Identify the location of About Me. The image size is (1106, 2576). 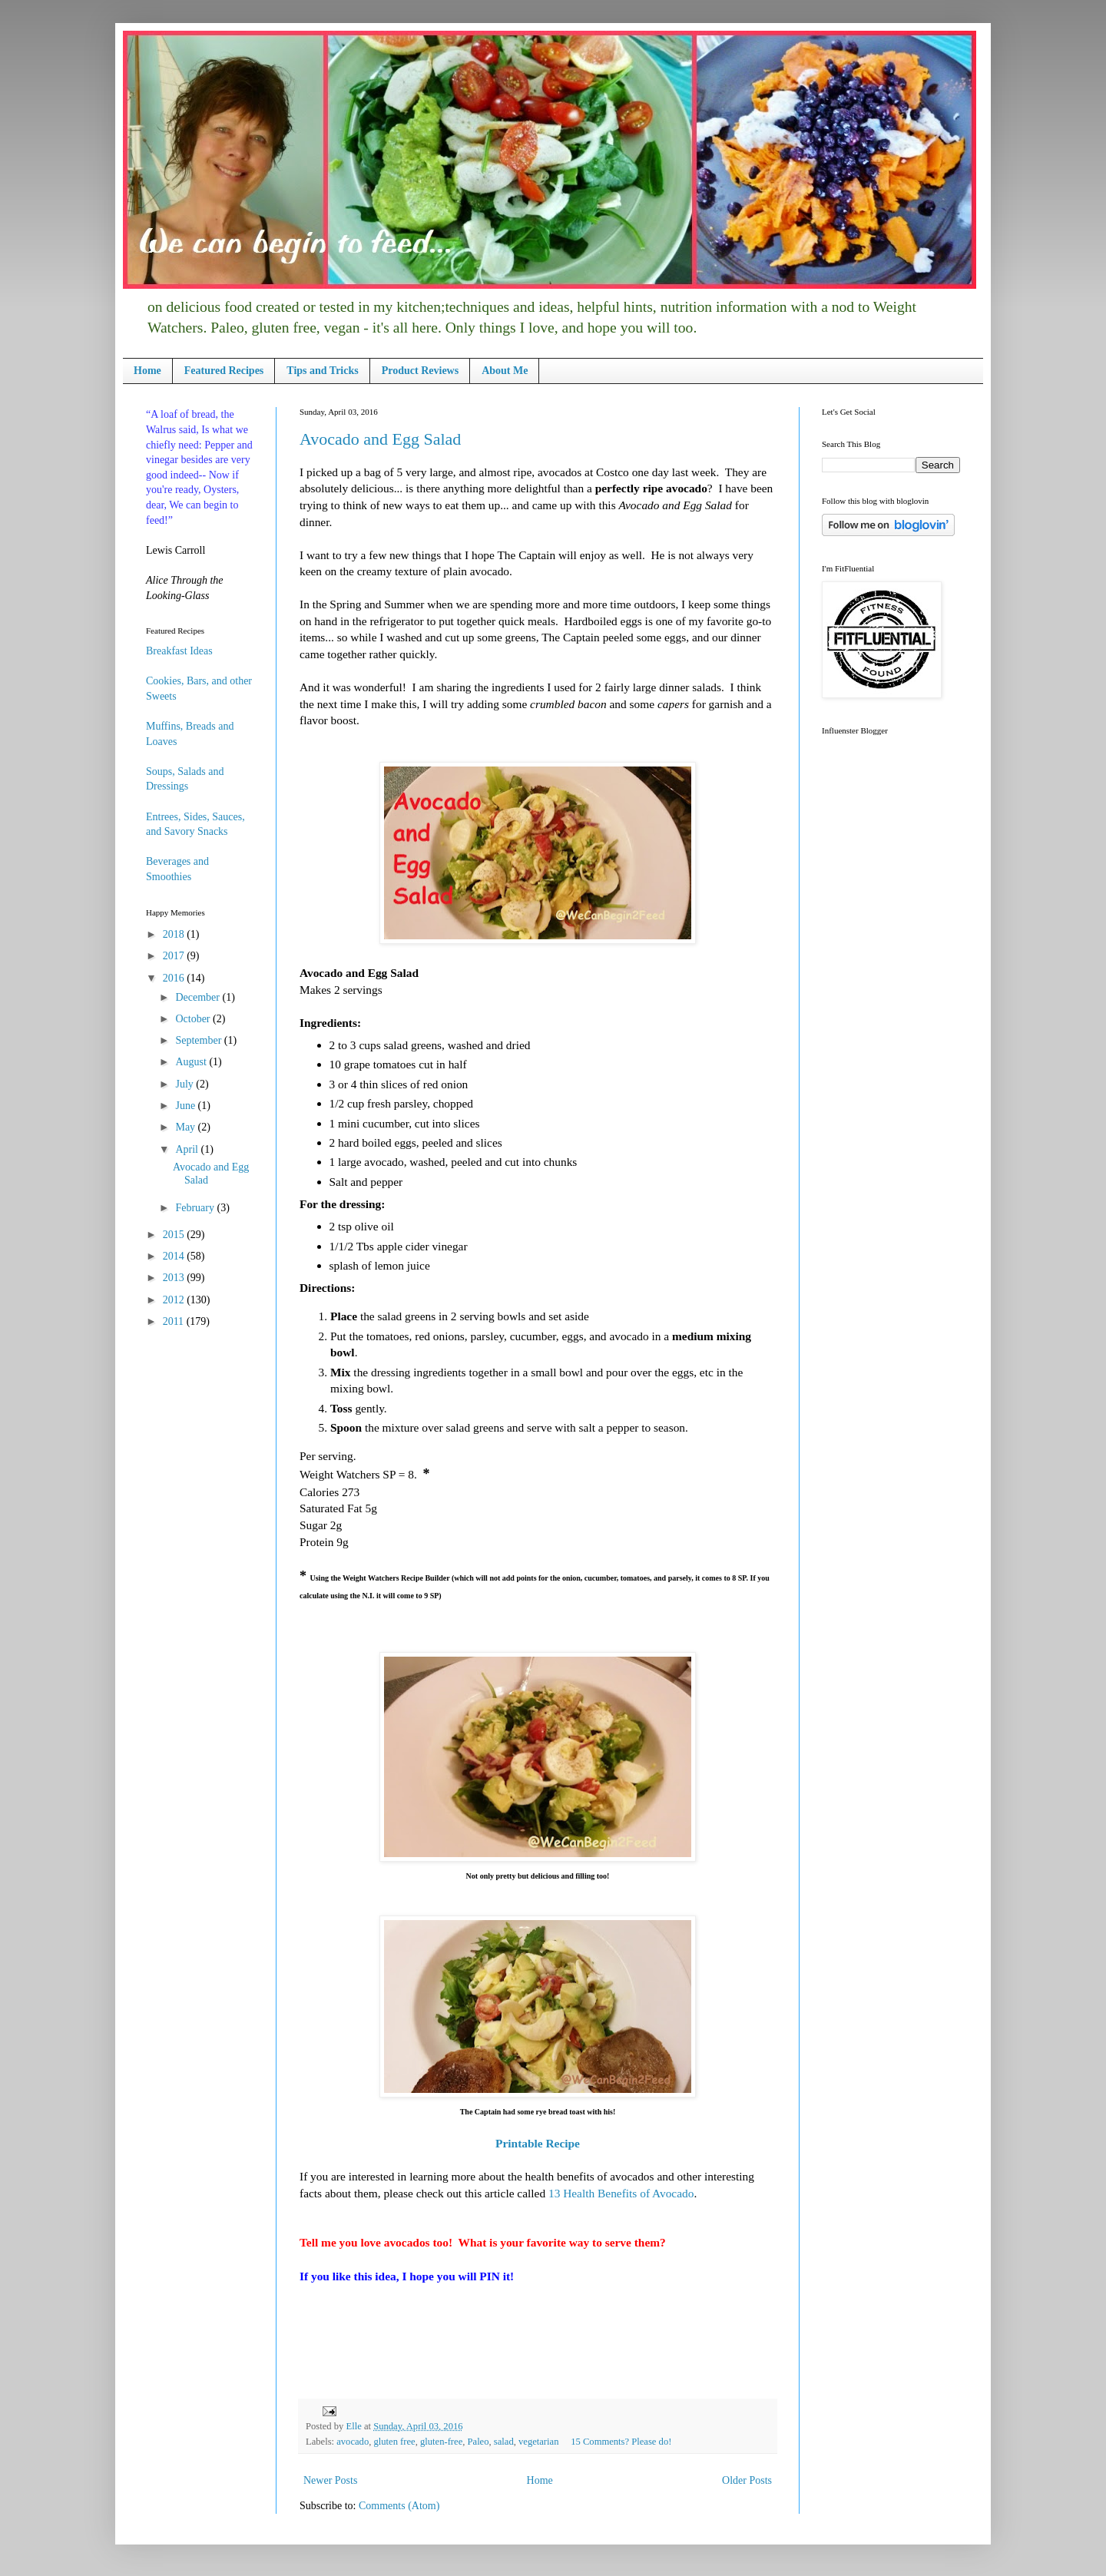
(505, 370).